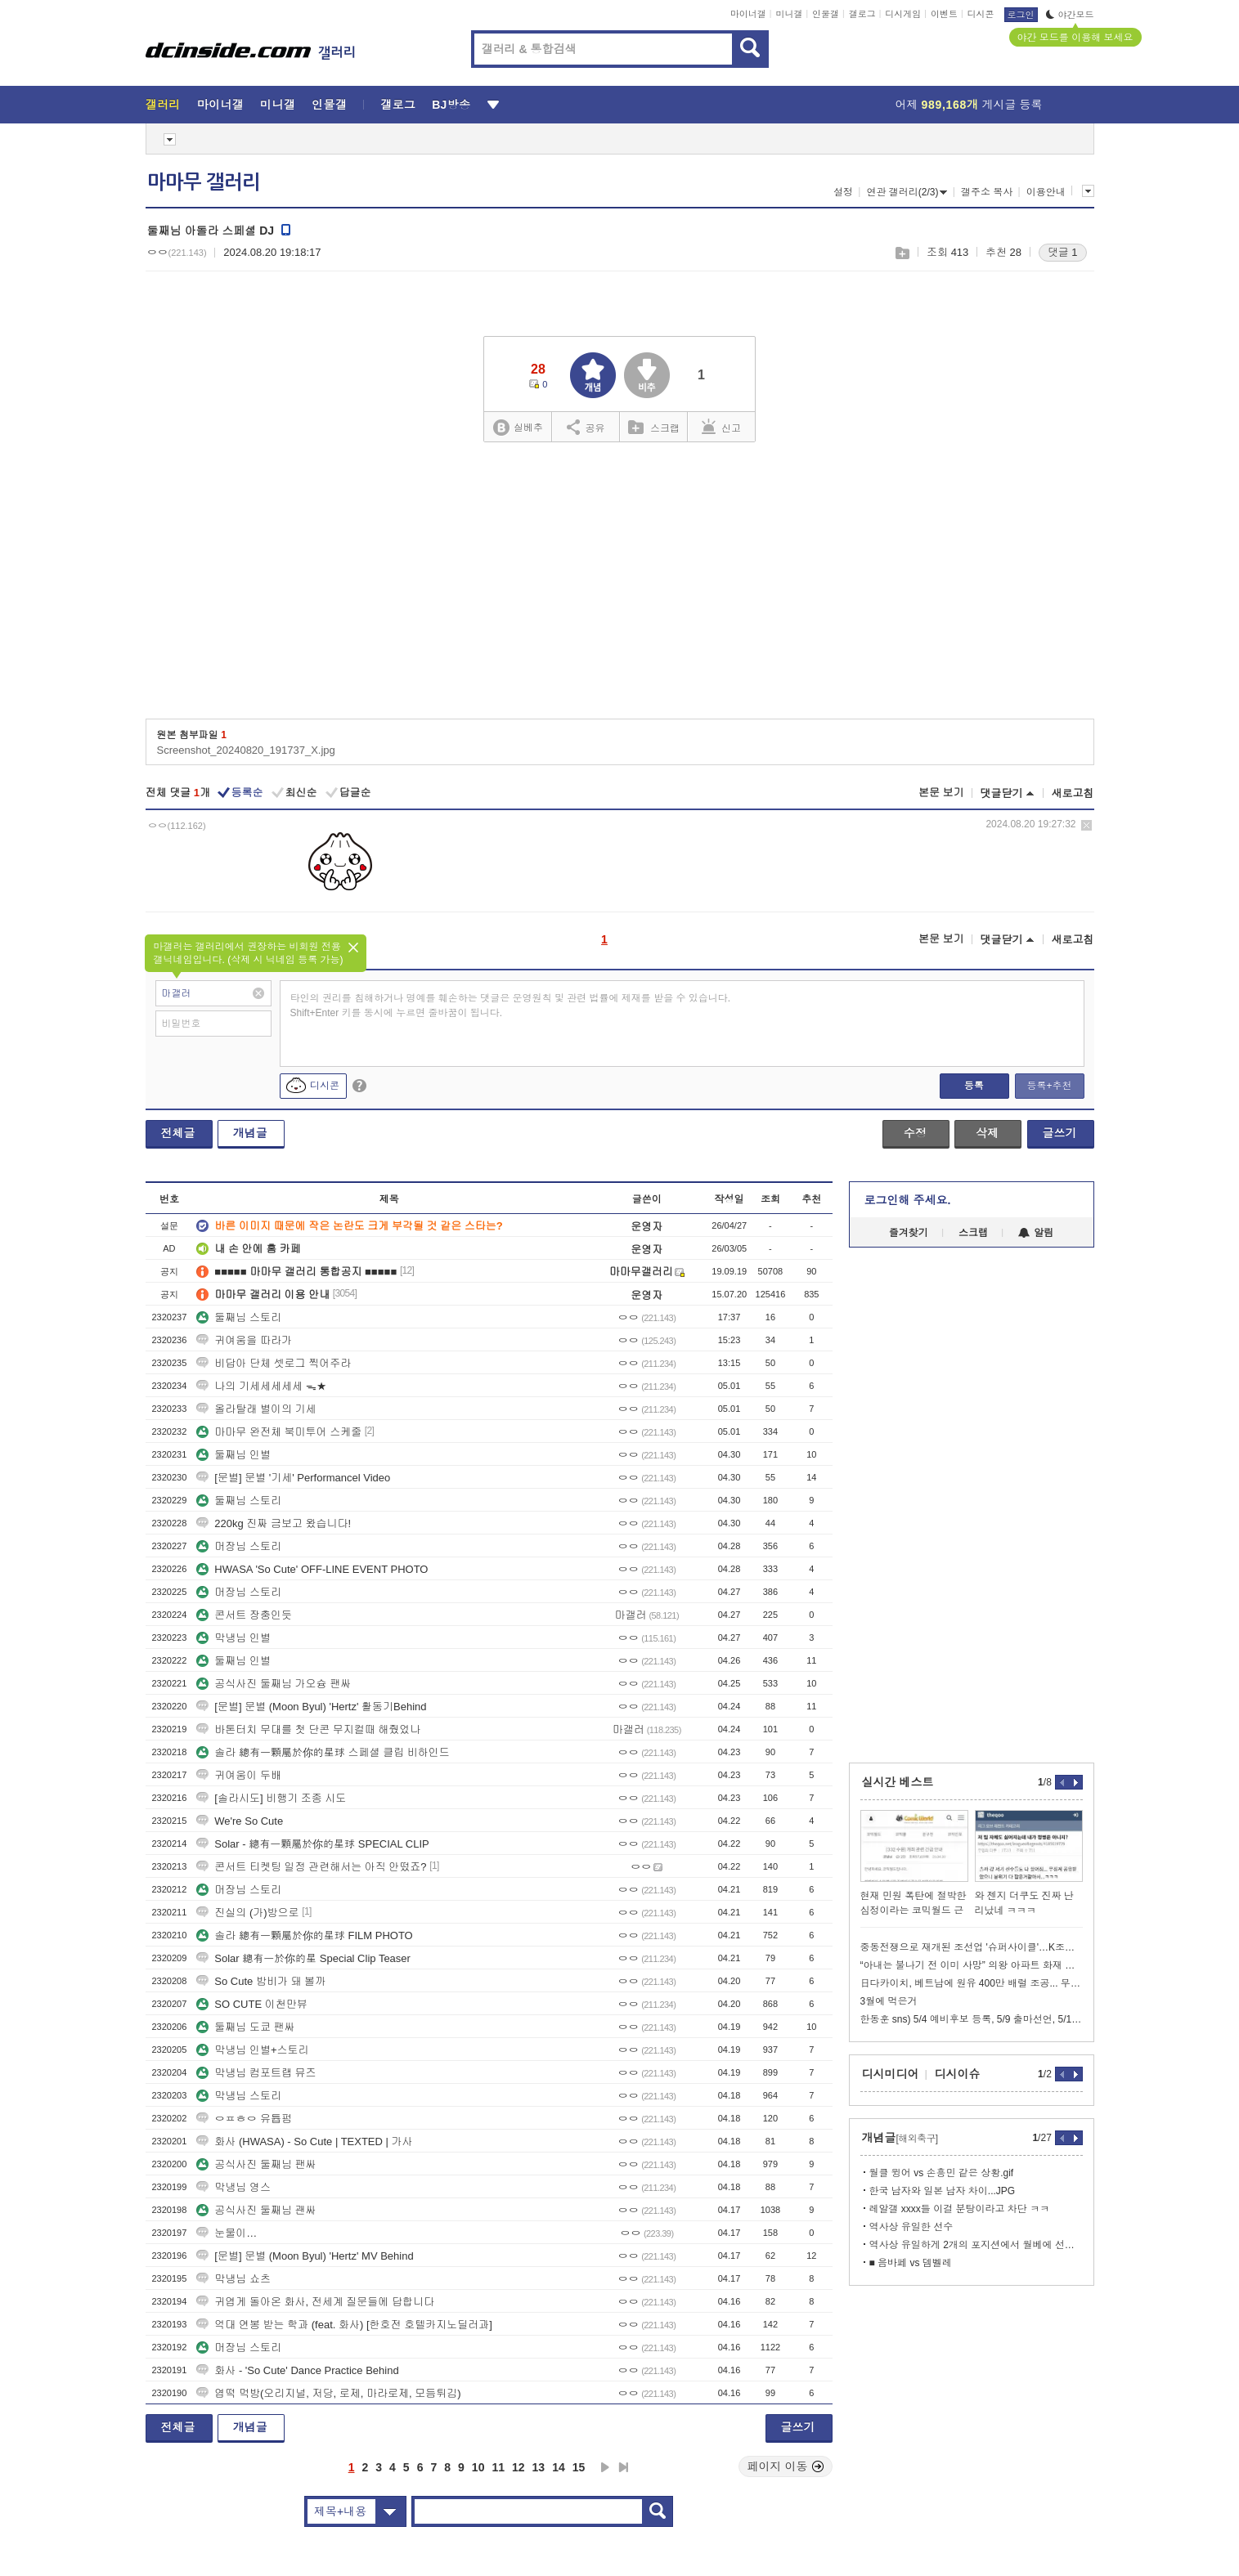 Image resolution: width=1239 pixels, height=2576 pixels. I want to click on 14, so click(558, 2467).